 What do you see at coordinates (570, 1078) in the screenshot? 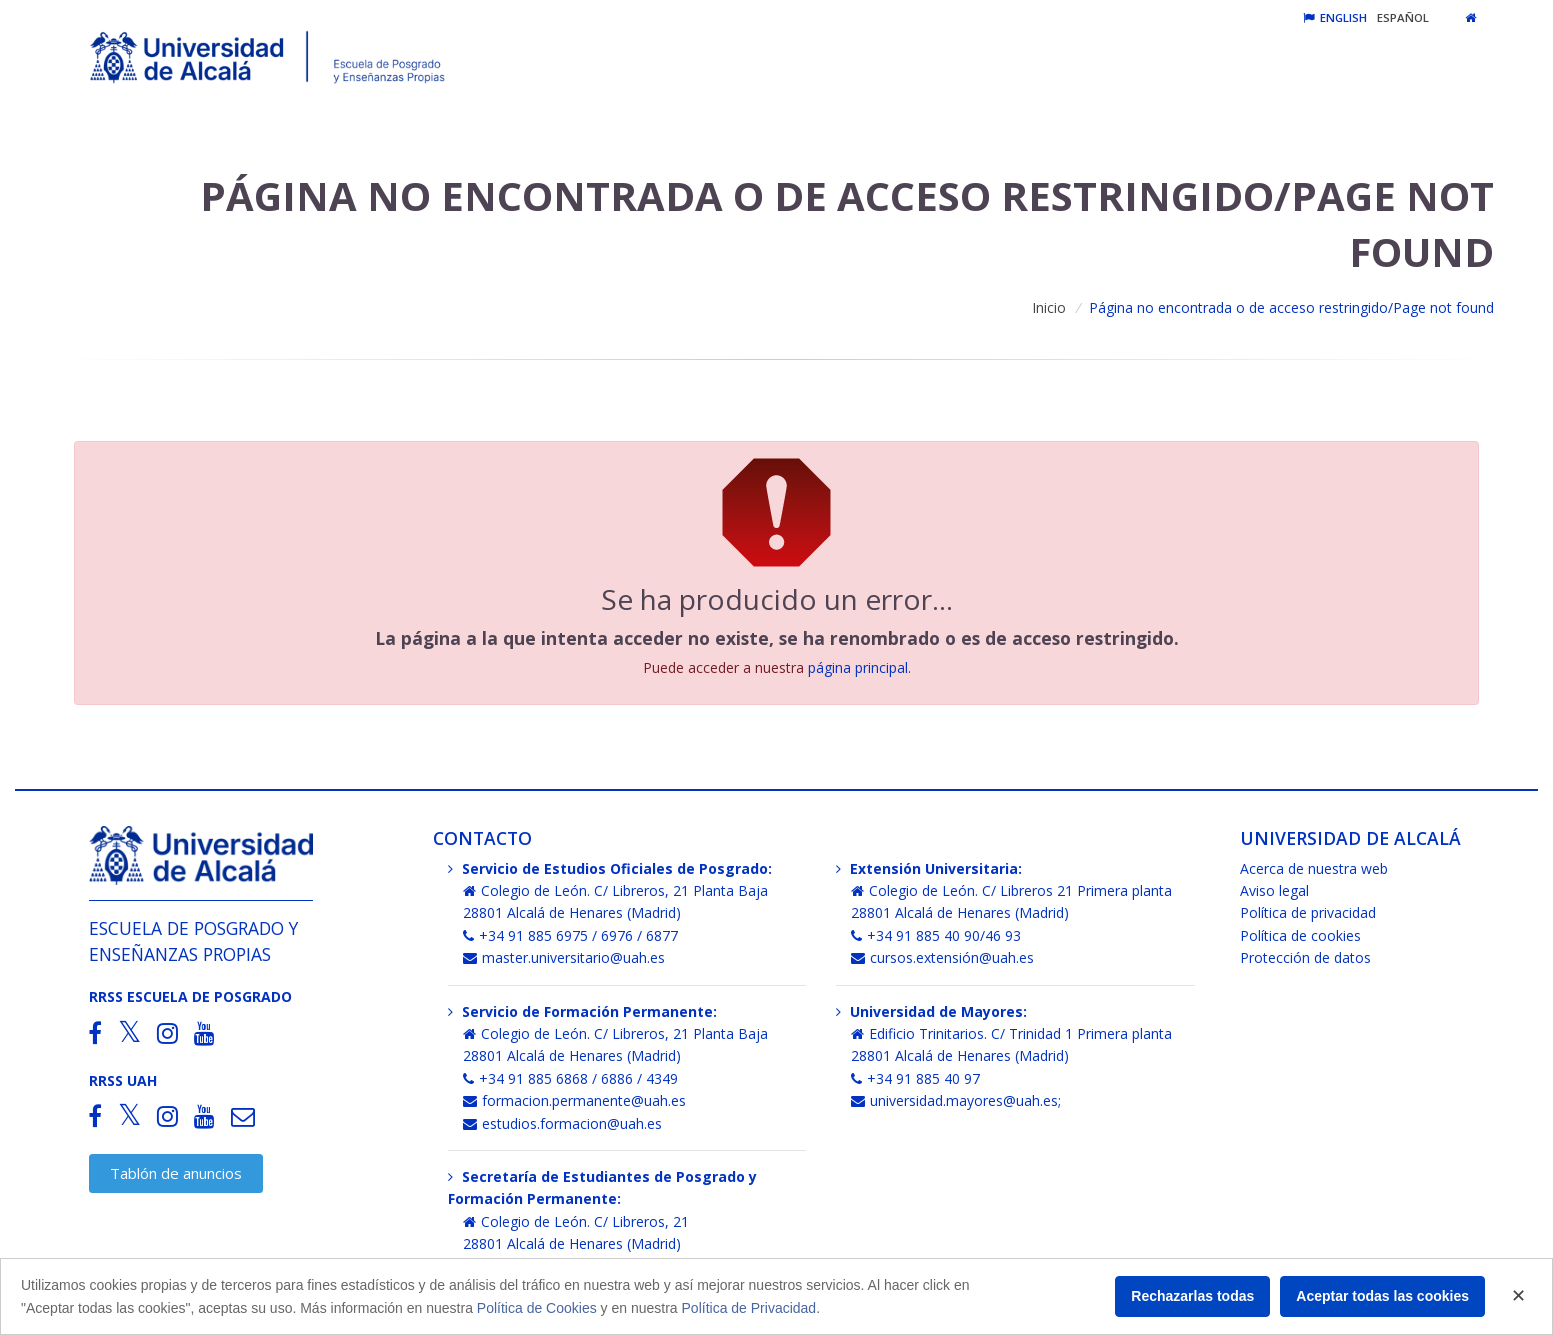
I see `+34 91 885 6868 / 6886 / 4349` at bounding box center [570, 1078].